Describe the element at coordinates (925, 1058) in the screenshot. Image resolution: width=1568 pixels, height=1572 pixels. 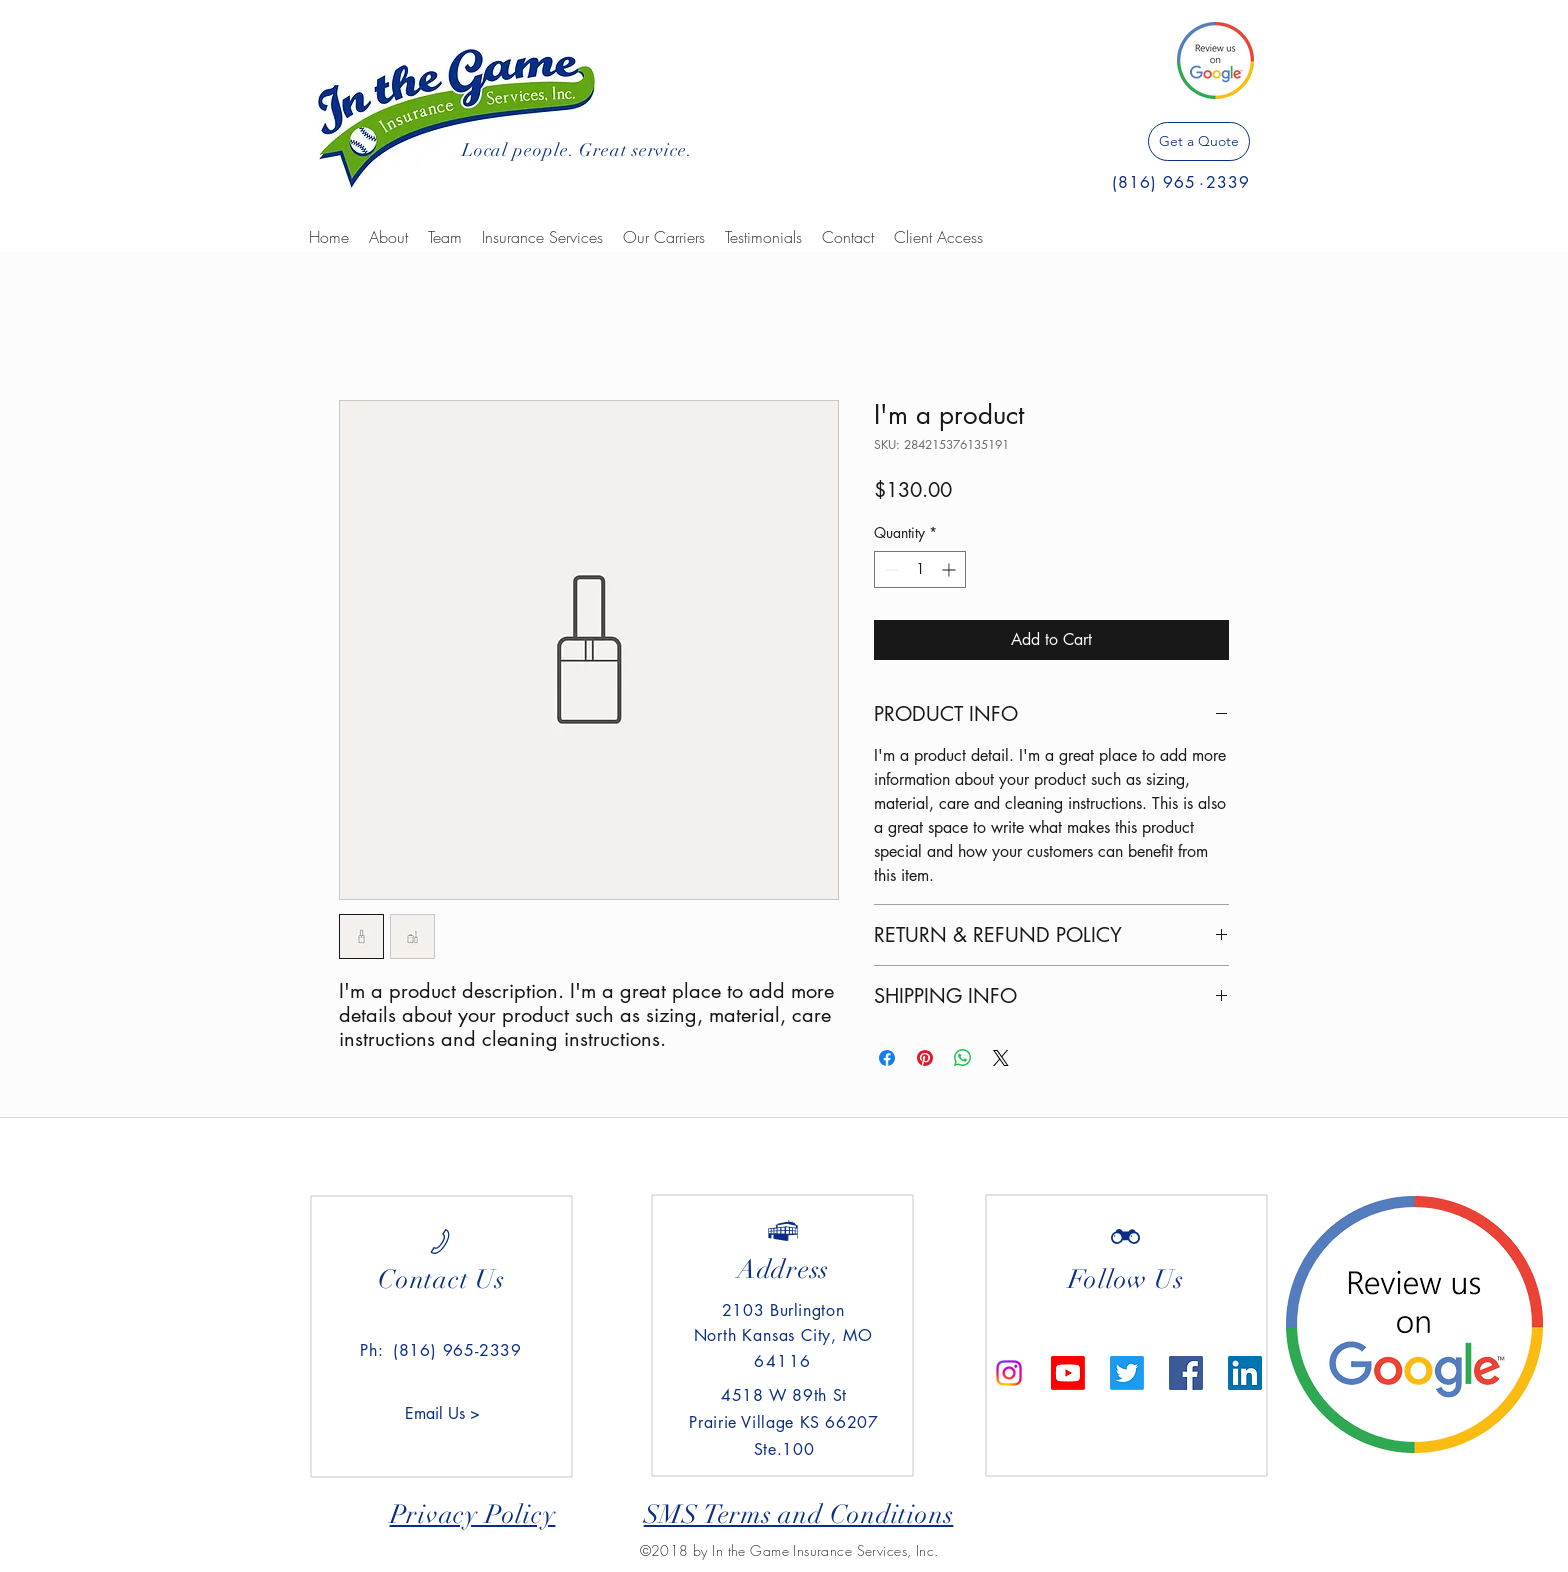
I see `[Pin on Pinterest]` at that location.